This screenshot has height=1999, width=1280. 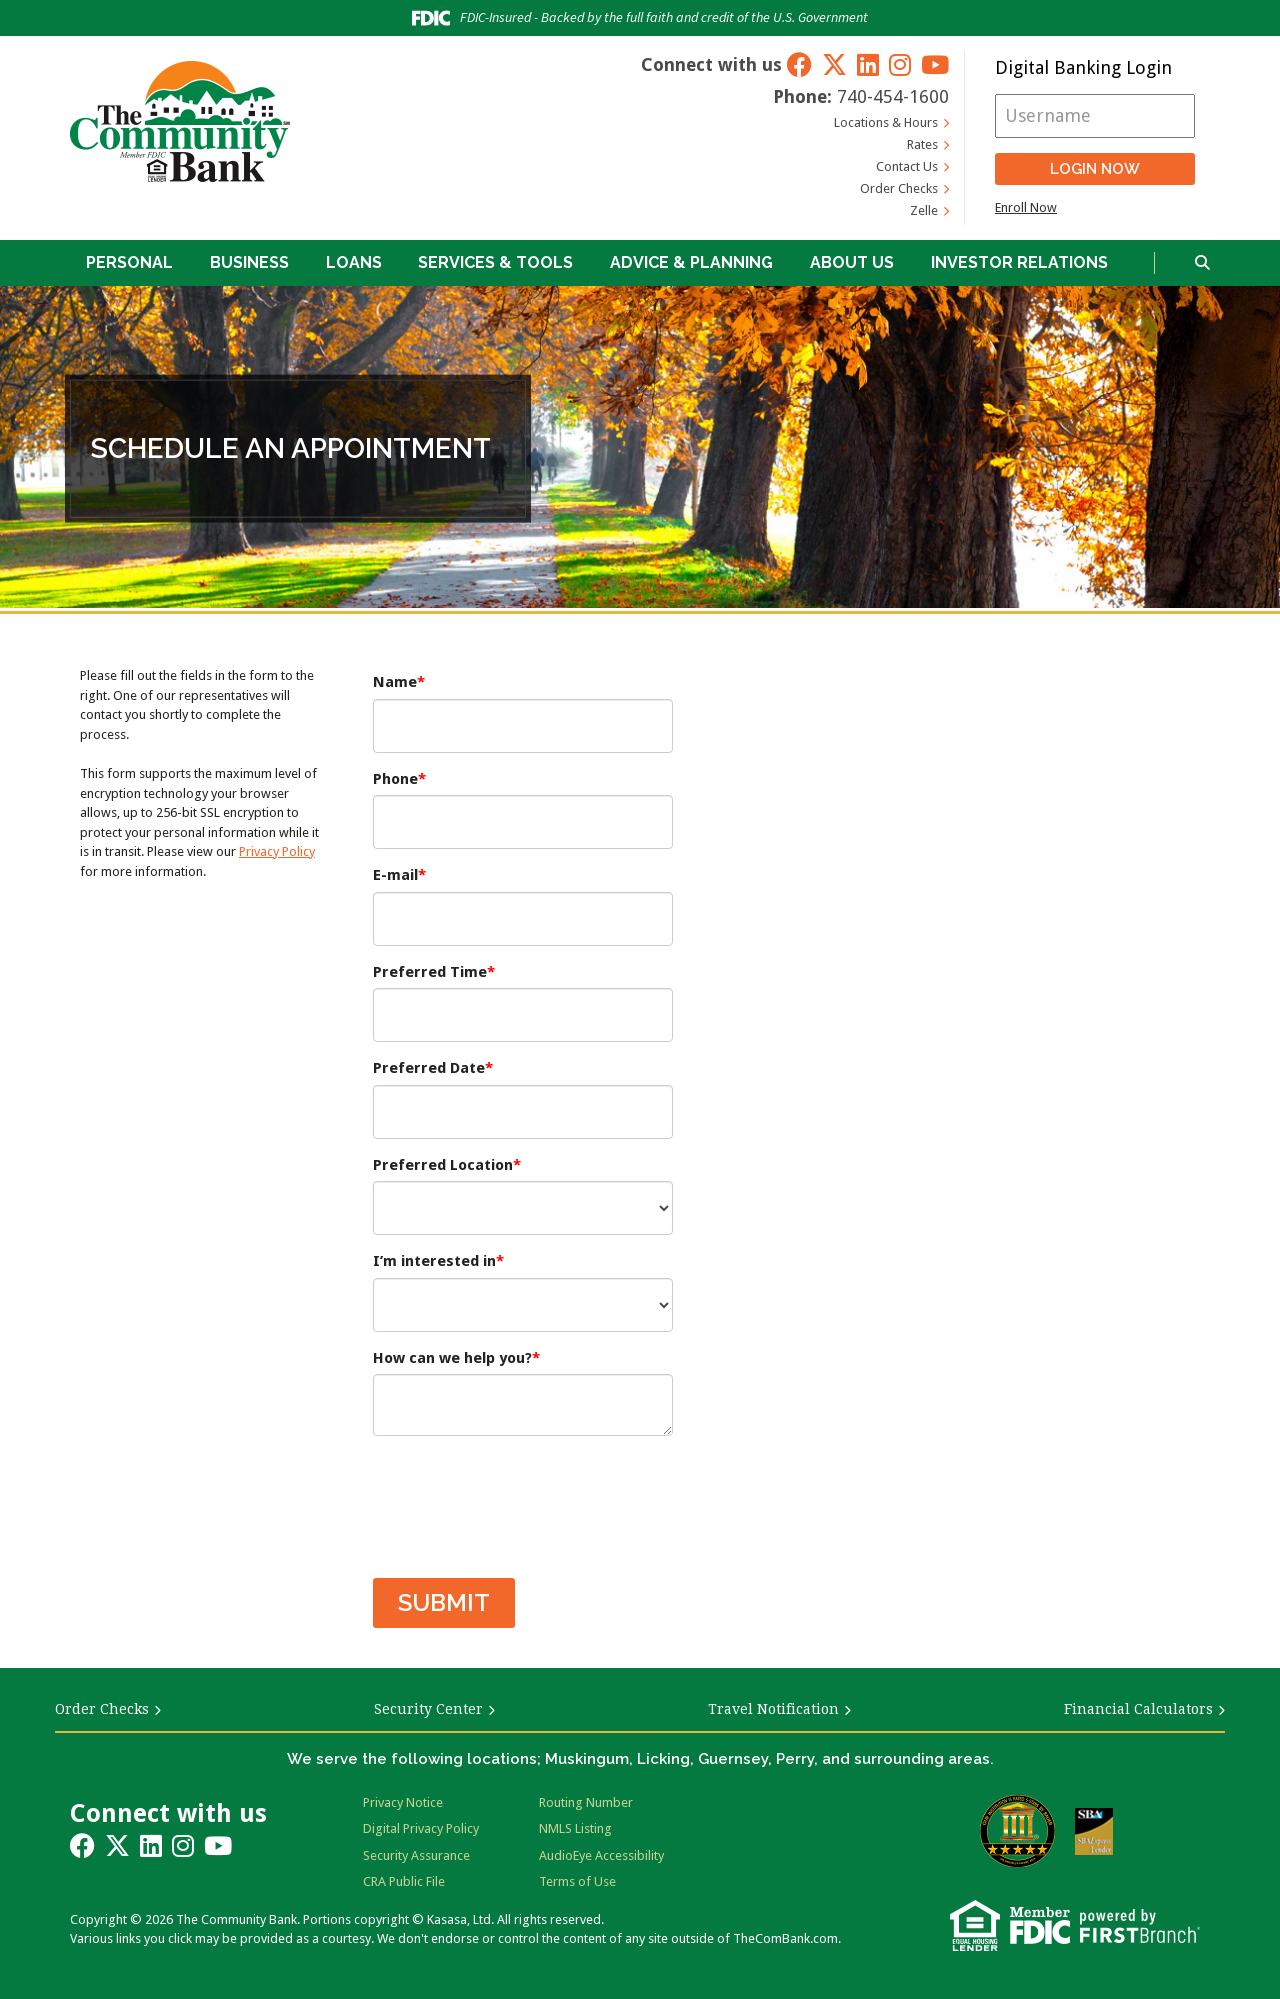 What do you see at coordinates (443, 1165) in the screenshot?
I see `Preferred Location` at bounding box center [443, 1165].